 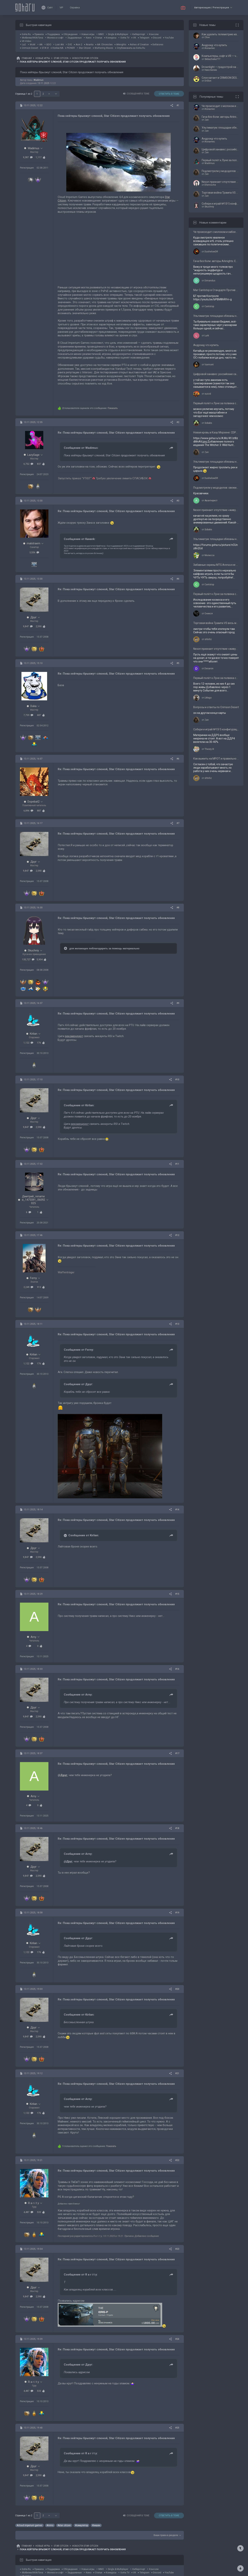 I want to click on Консоли, so click(x=154, y=34).